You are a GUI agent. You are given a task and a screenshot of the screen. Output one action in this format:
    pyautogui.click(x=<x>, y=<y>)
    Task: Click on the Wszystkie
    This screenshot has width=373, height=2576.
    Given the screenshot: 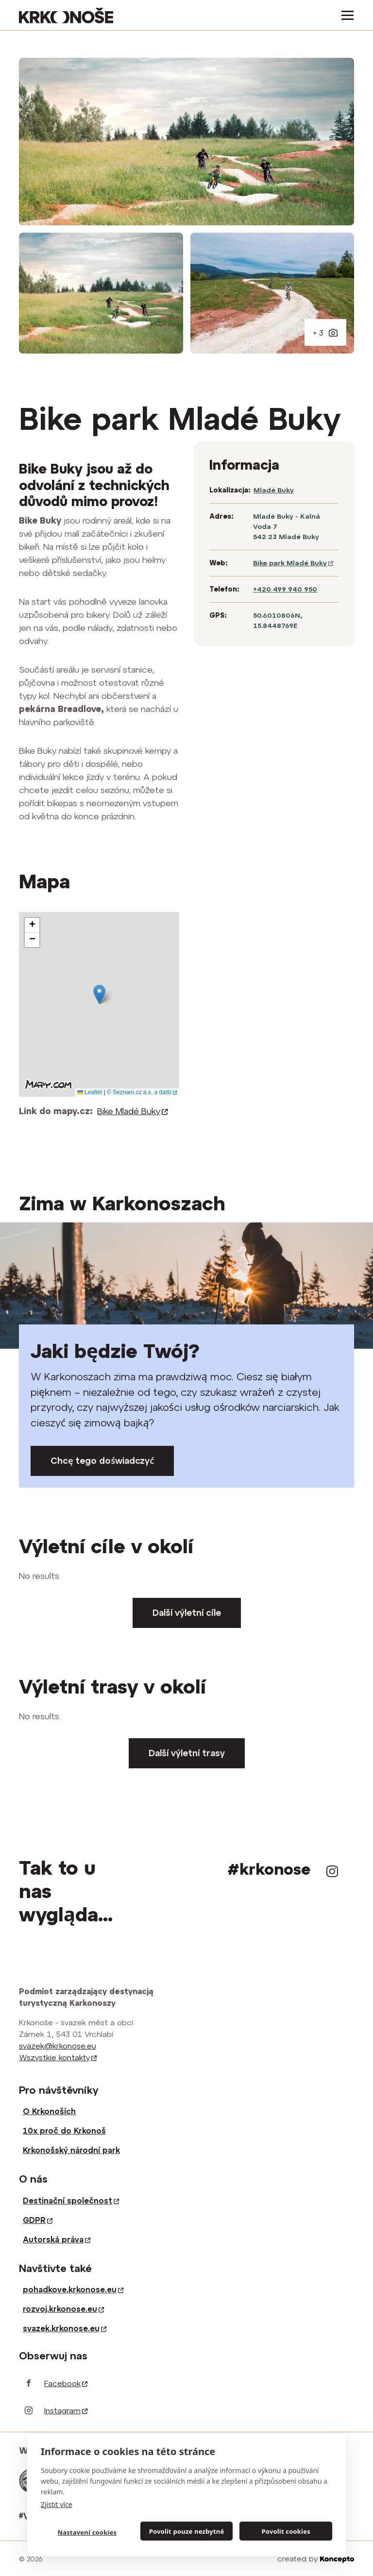 What is the action you would take?
    pyautogui.click(x=58, y=2057)
    